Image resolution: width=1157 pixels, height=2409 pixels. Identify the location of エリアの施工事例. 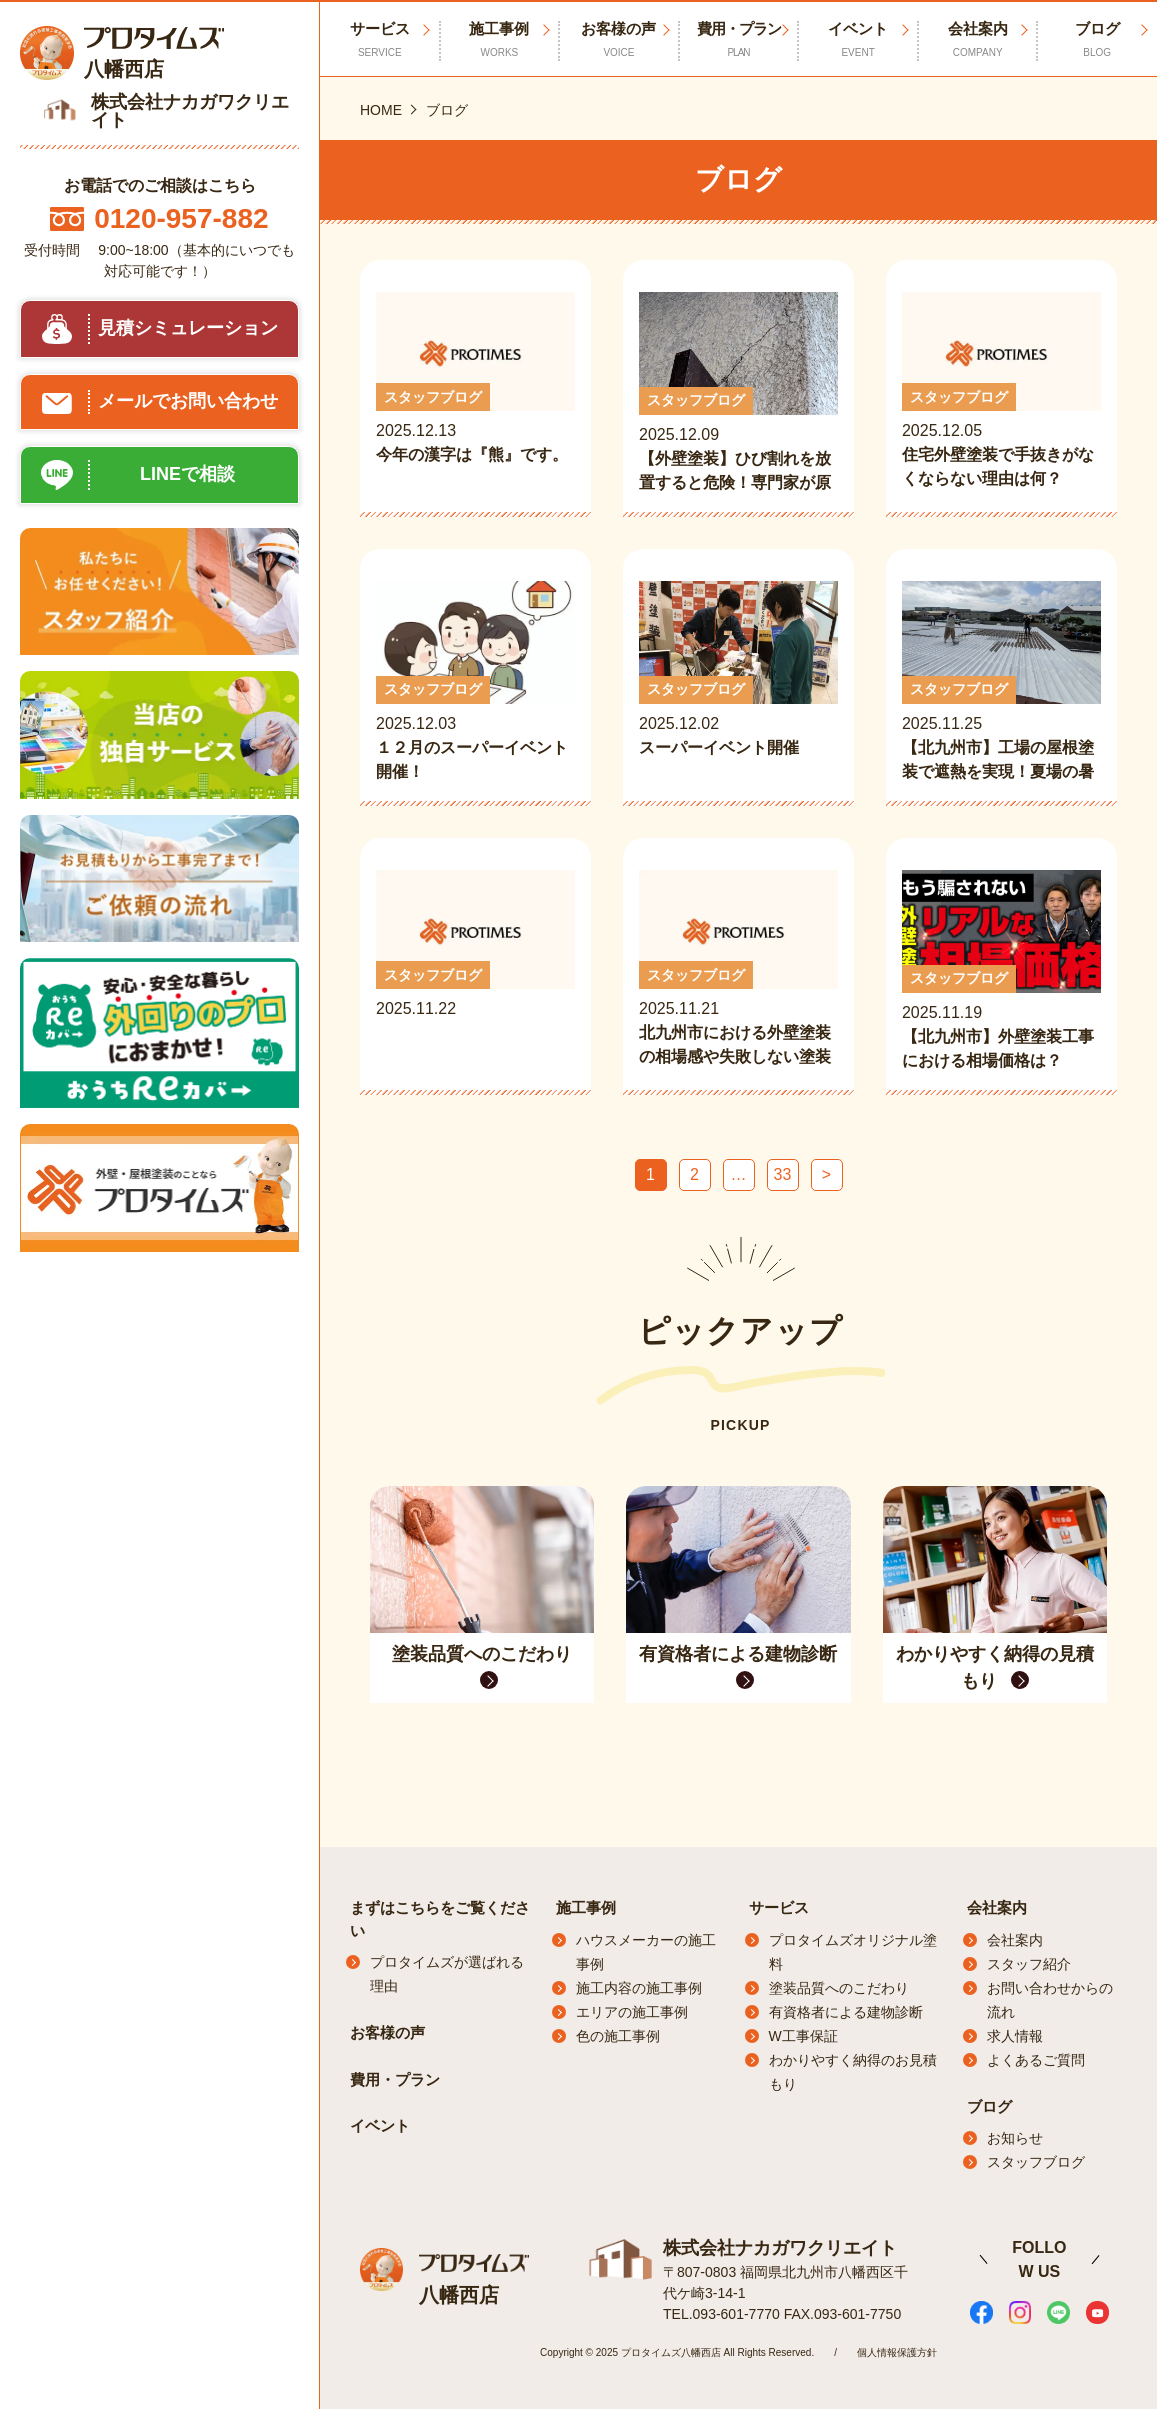
(632, 2012).